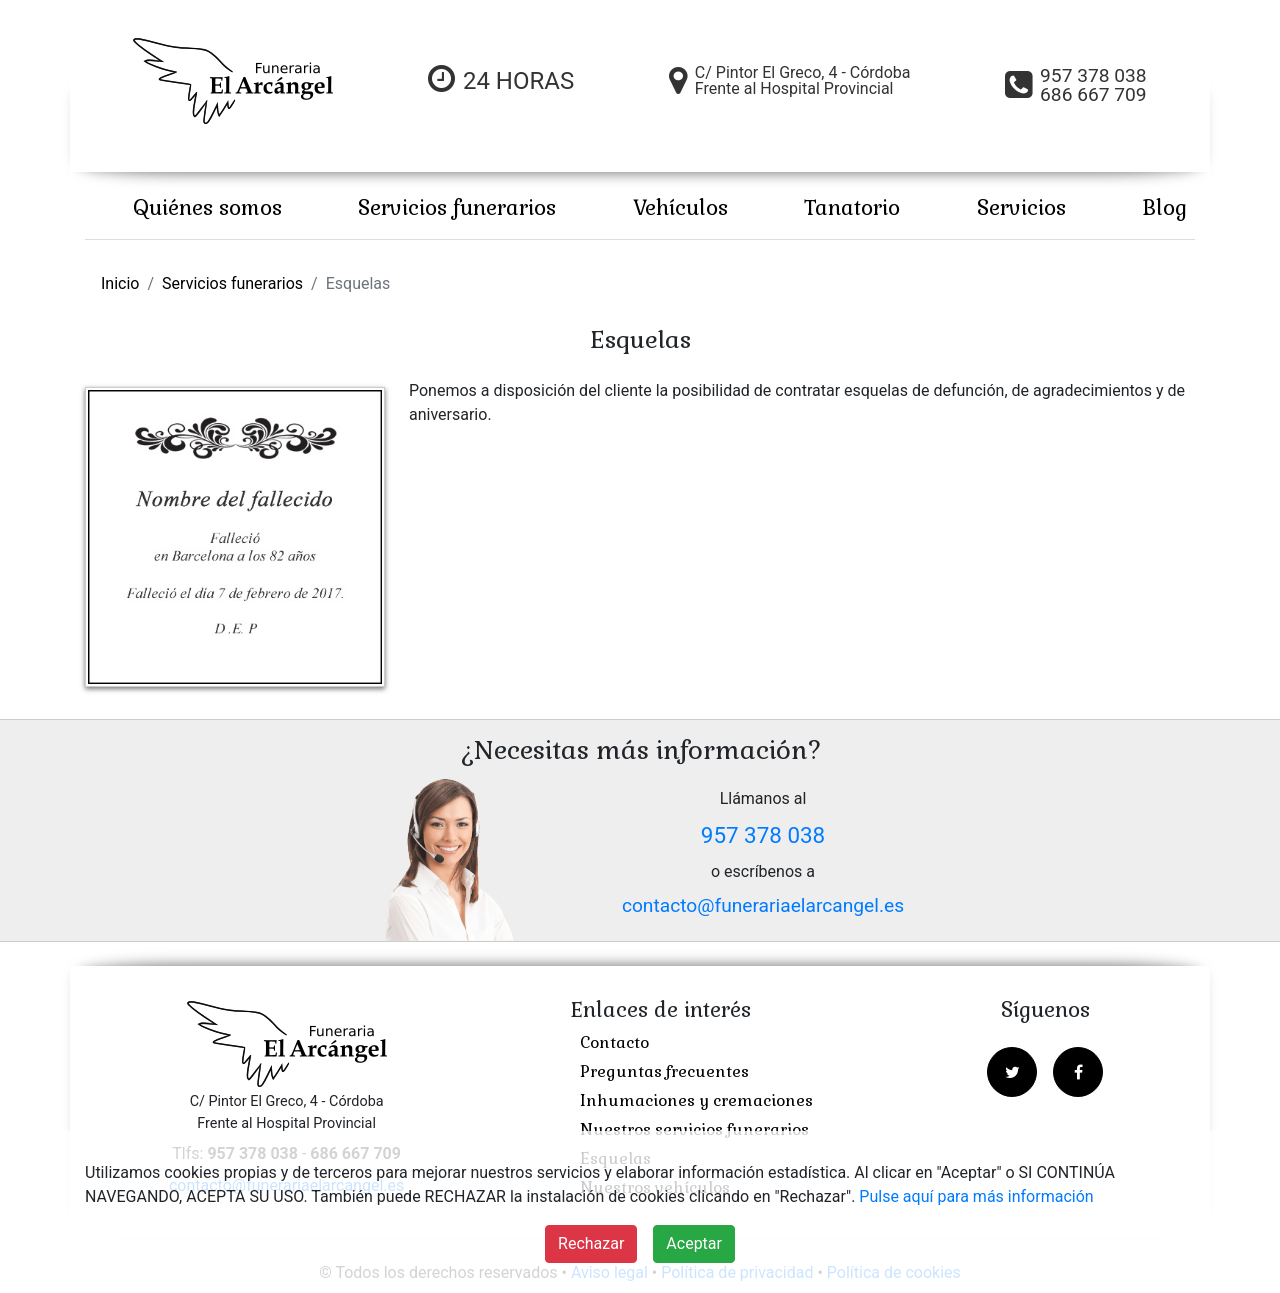 Image resolution: width=1280 pixels, height=1293 pixels. What do you see at coordinates (614, 1042) in the screenshot?
I see `Contacto` at bounding box center [614, 1042].